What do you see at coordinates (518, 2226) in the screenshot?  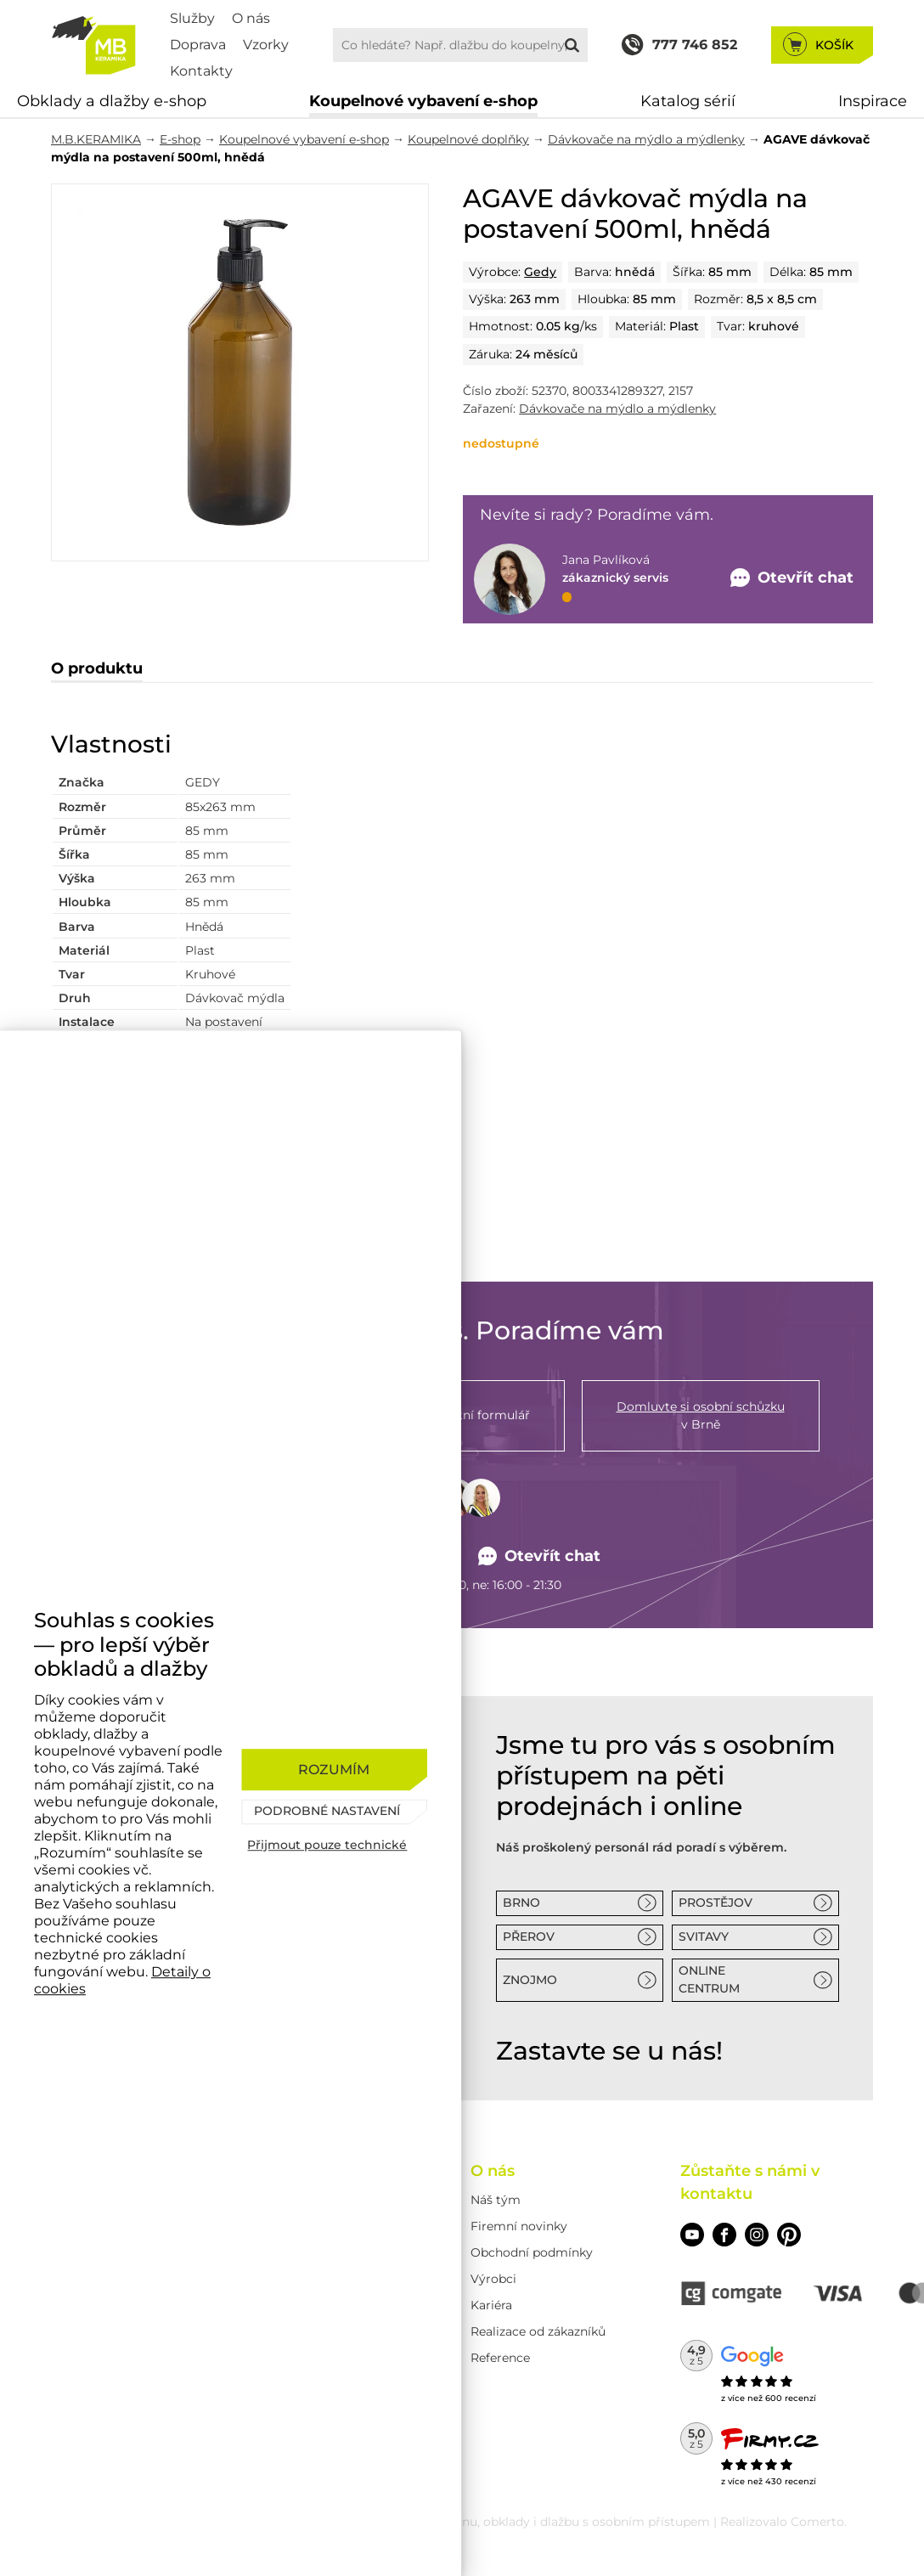 I see `Firemní novinky` at bounding box center [518, 2226].